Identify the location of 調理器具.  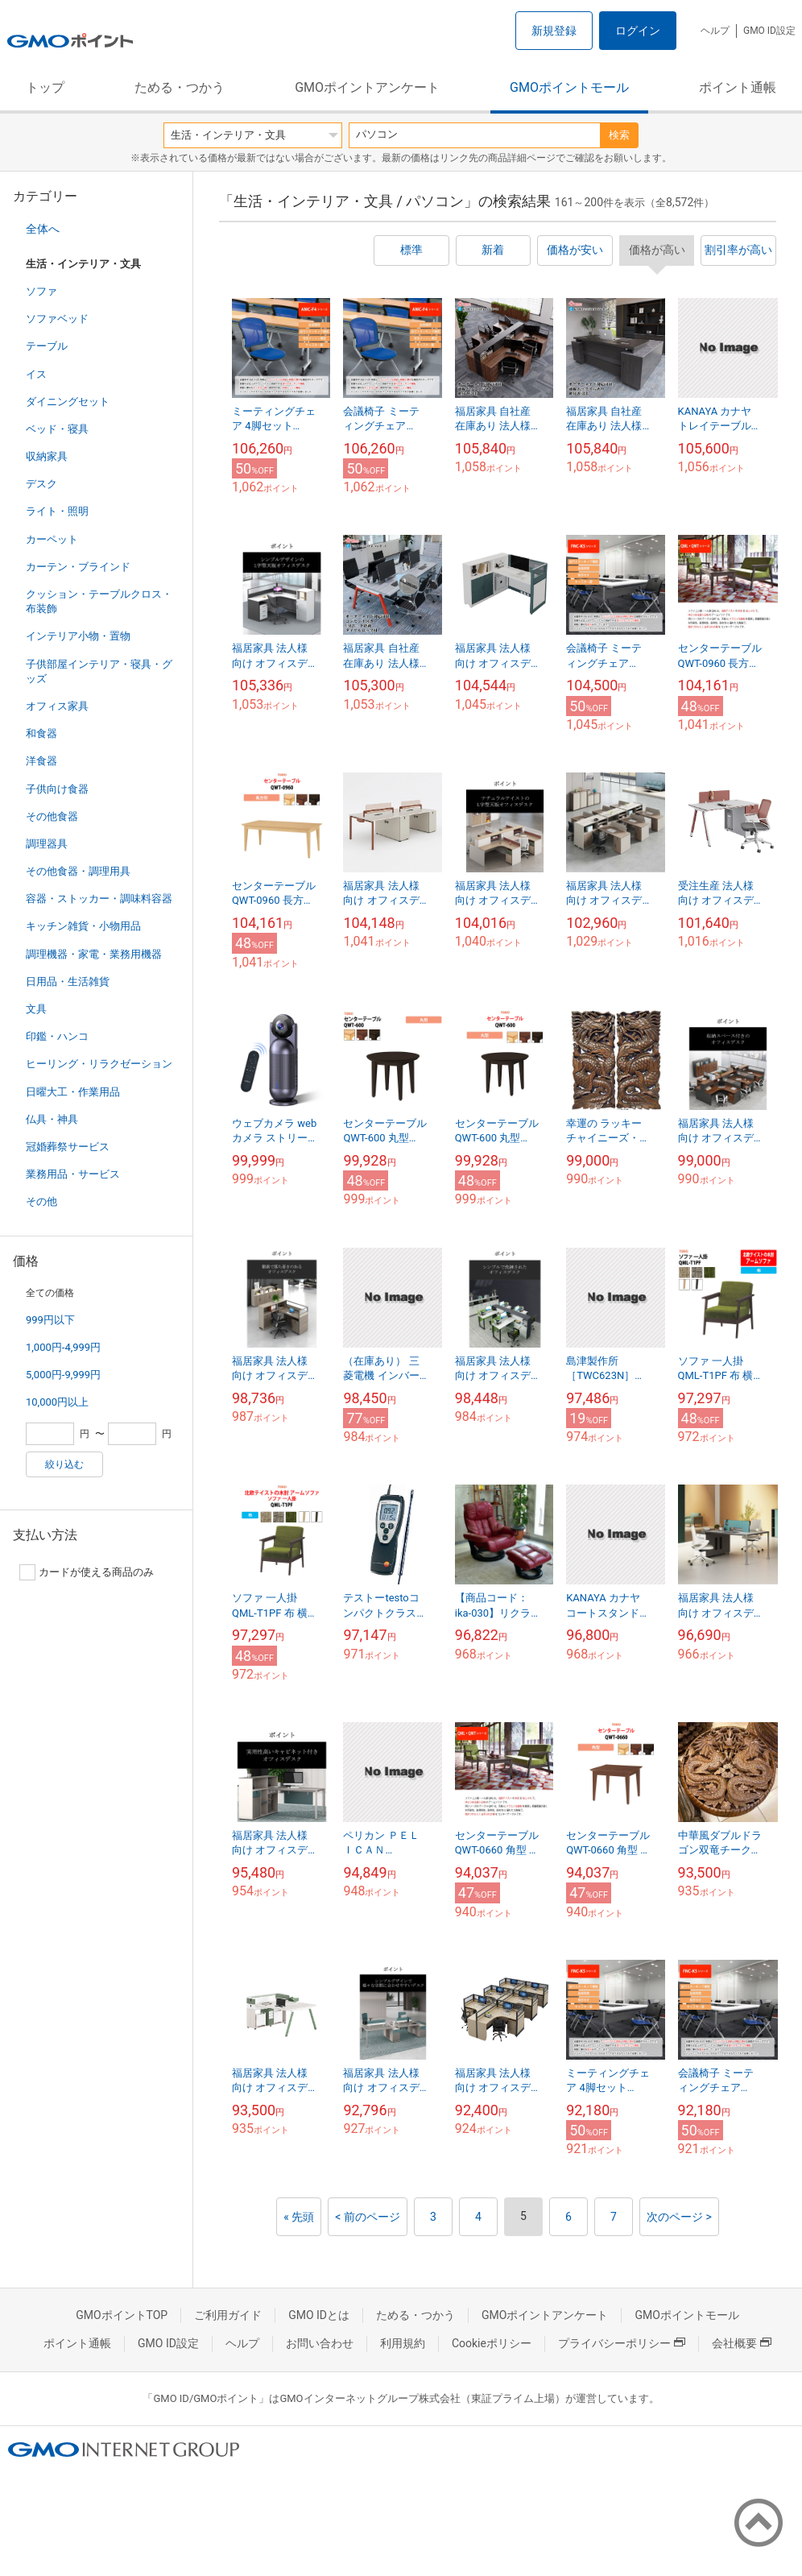
(47, 844).